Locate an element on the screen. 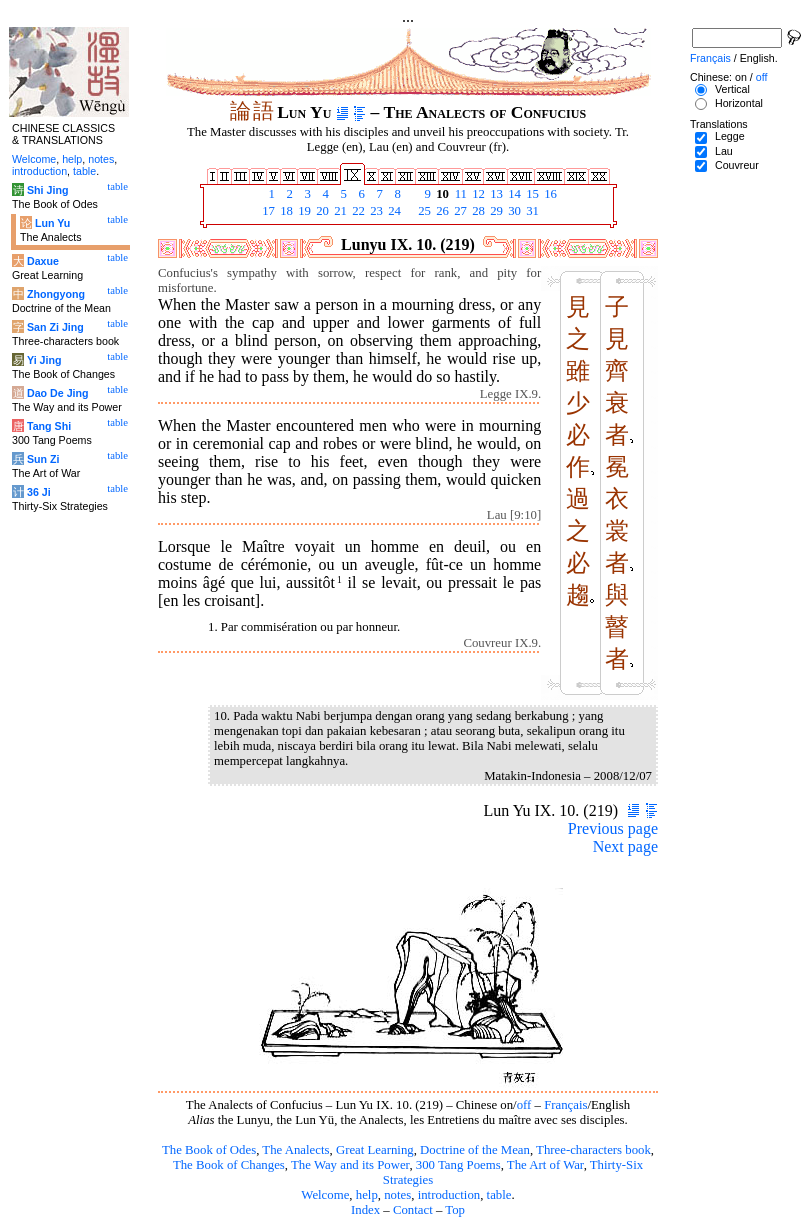 The image size is (808, 1228). The Book of Odes is located at coordinates (209, 1150).